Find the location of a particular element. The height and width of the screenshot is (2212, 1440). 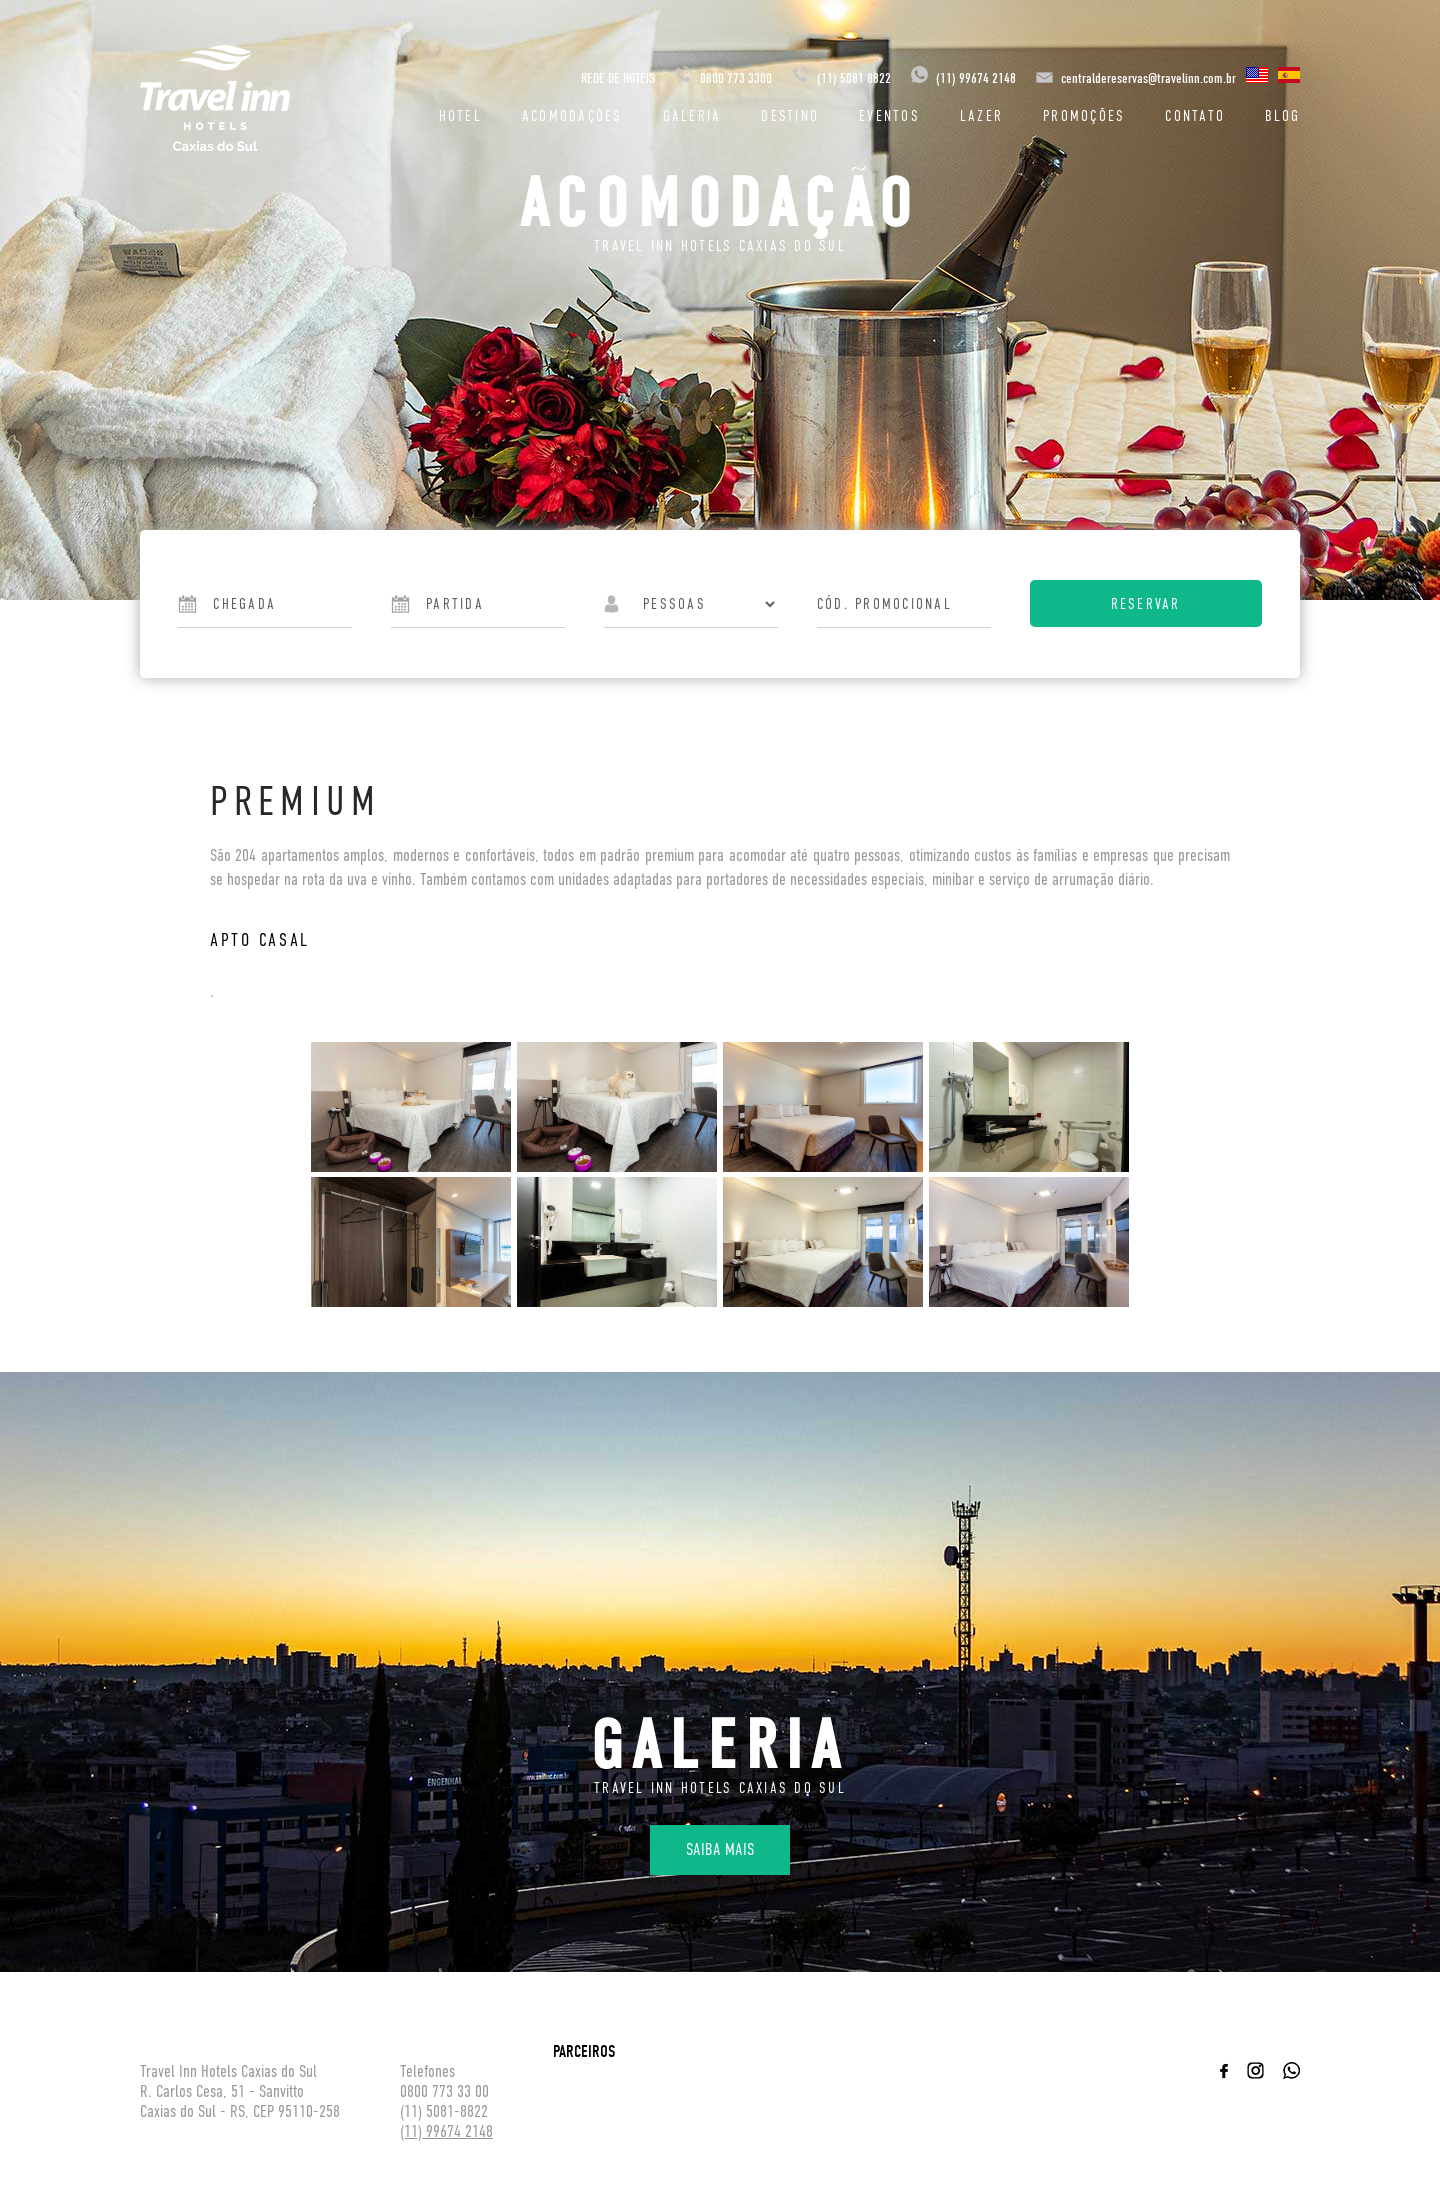

Travel inn Hotéis is located at coordinates (215, 98).